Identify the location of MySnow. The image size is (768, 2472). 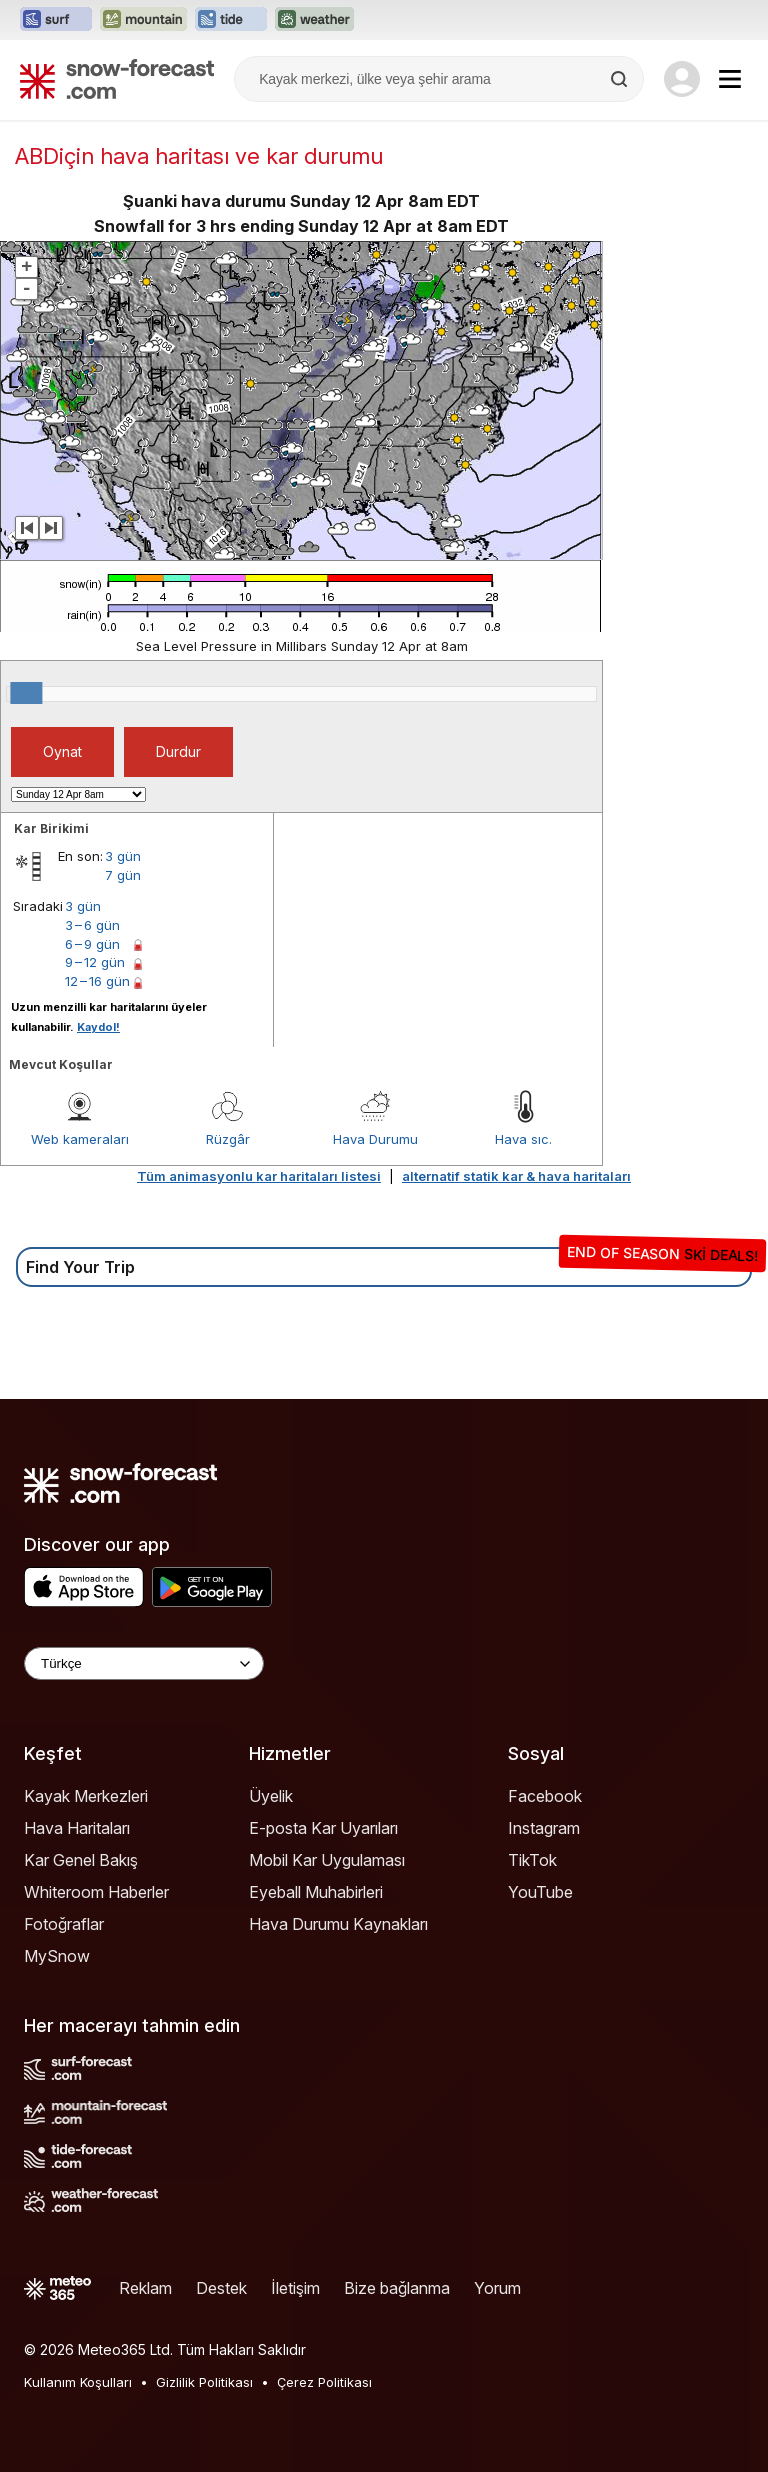
(57, 1956).